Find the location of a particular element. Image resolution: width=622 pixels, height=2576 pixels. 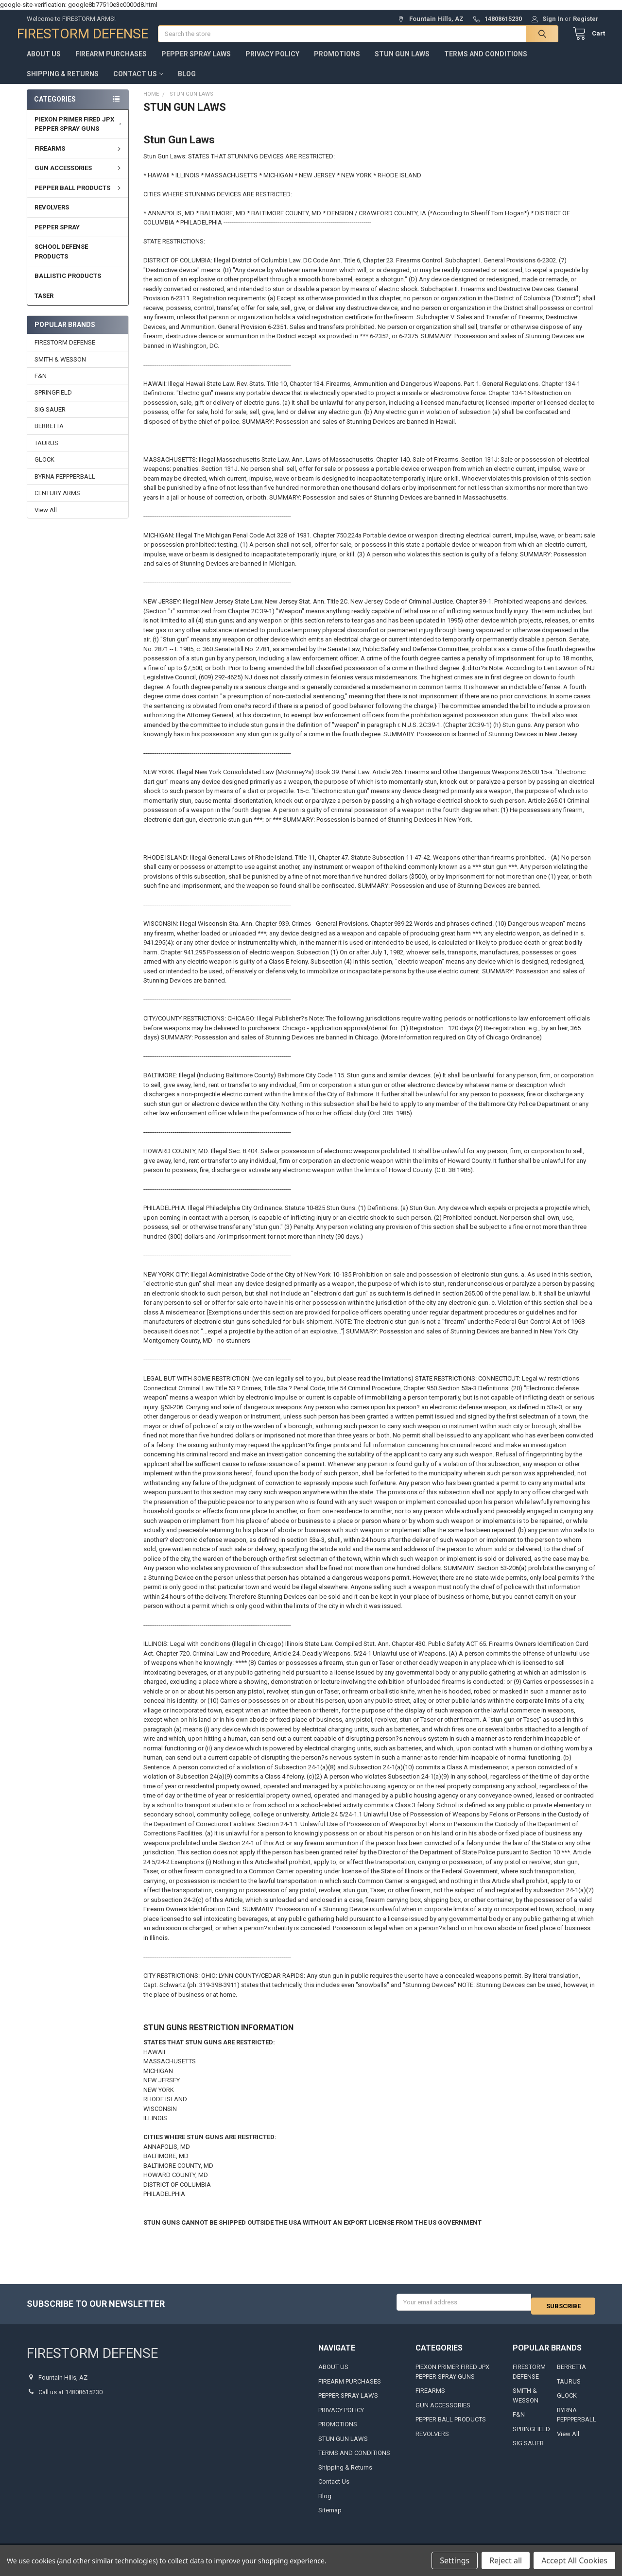

Categories is located at coordinates (55, 109).